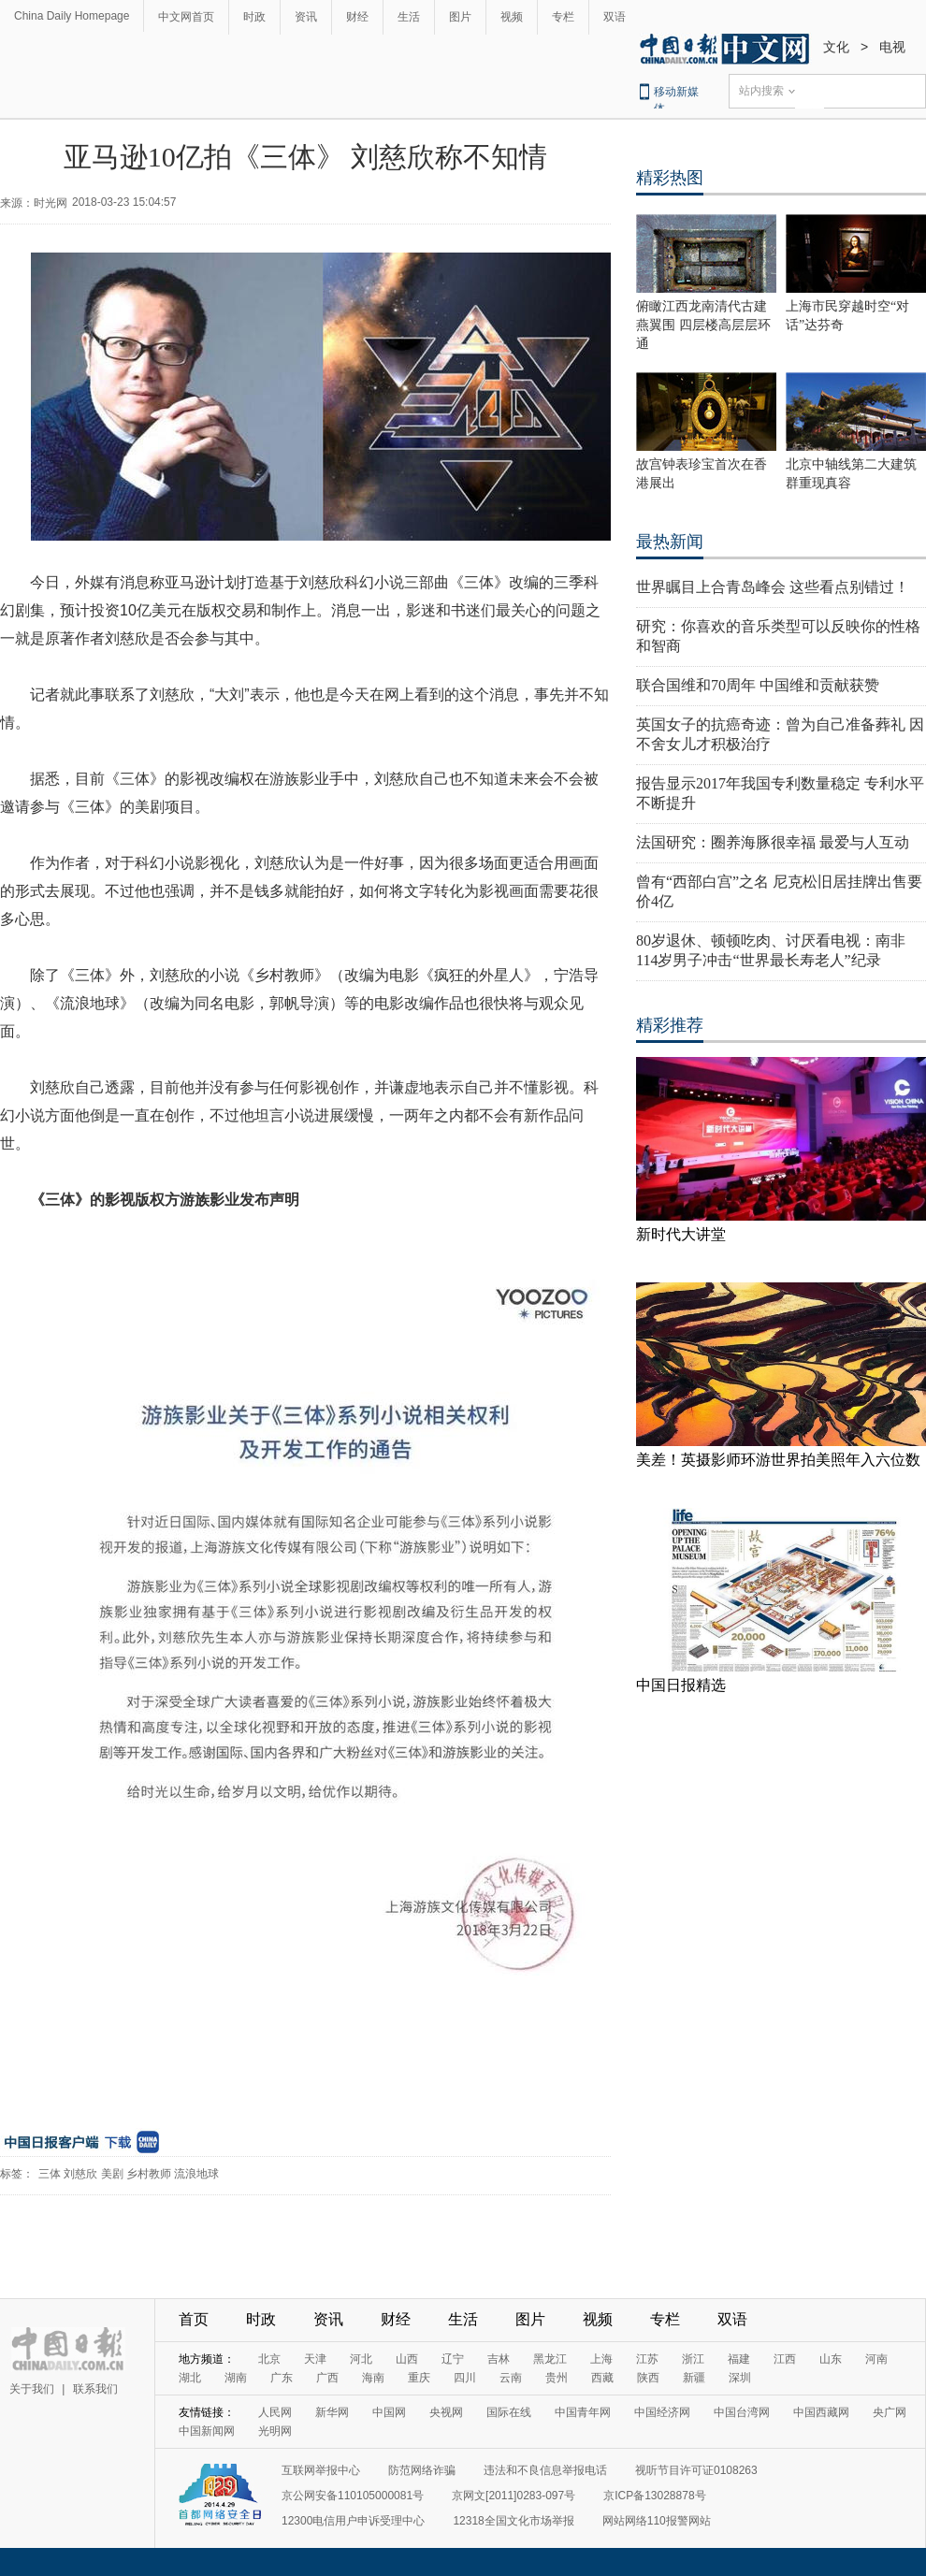  I want to click on 河南, so click(876, 2359).